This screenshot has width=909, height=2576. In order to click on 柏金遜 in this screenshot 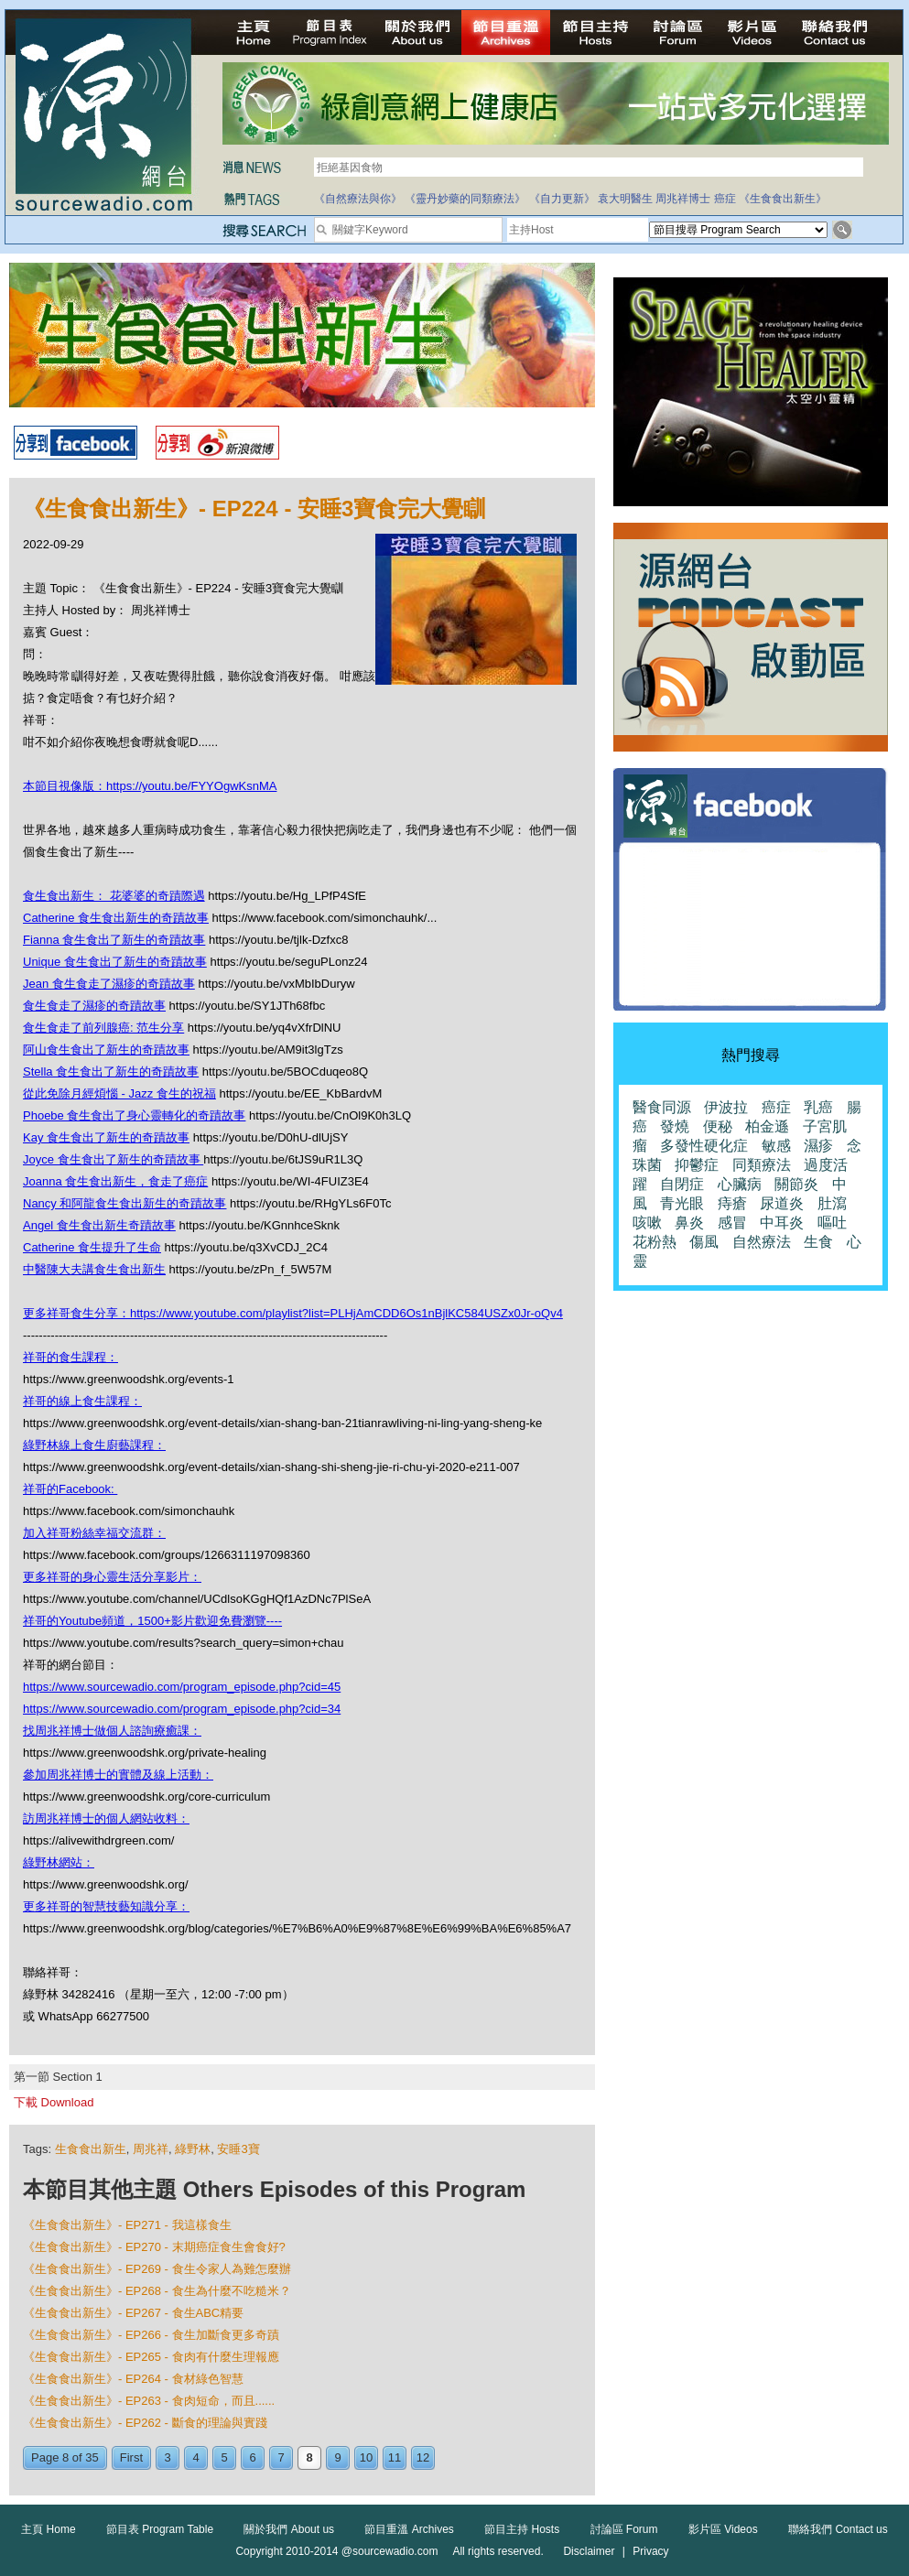, I will do `click(767, 1126)`.